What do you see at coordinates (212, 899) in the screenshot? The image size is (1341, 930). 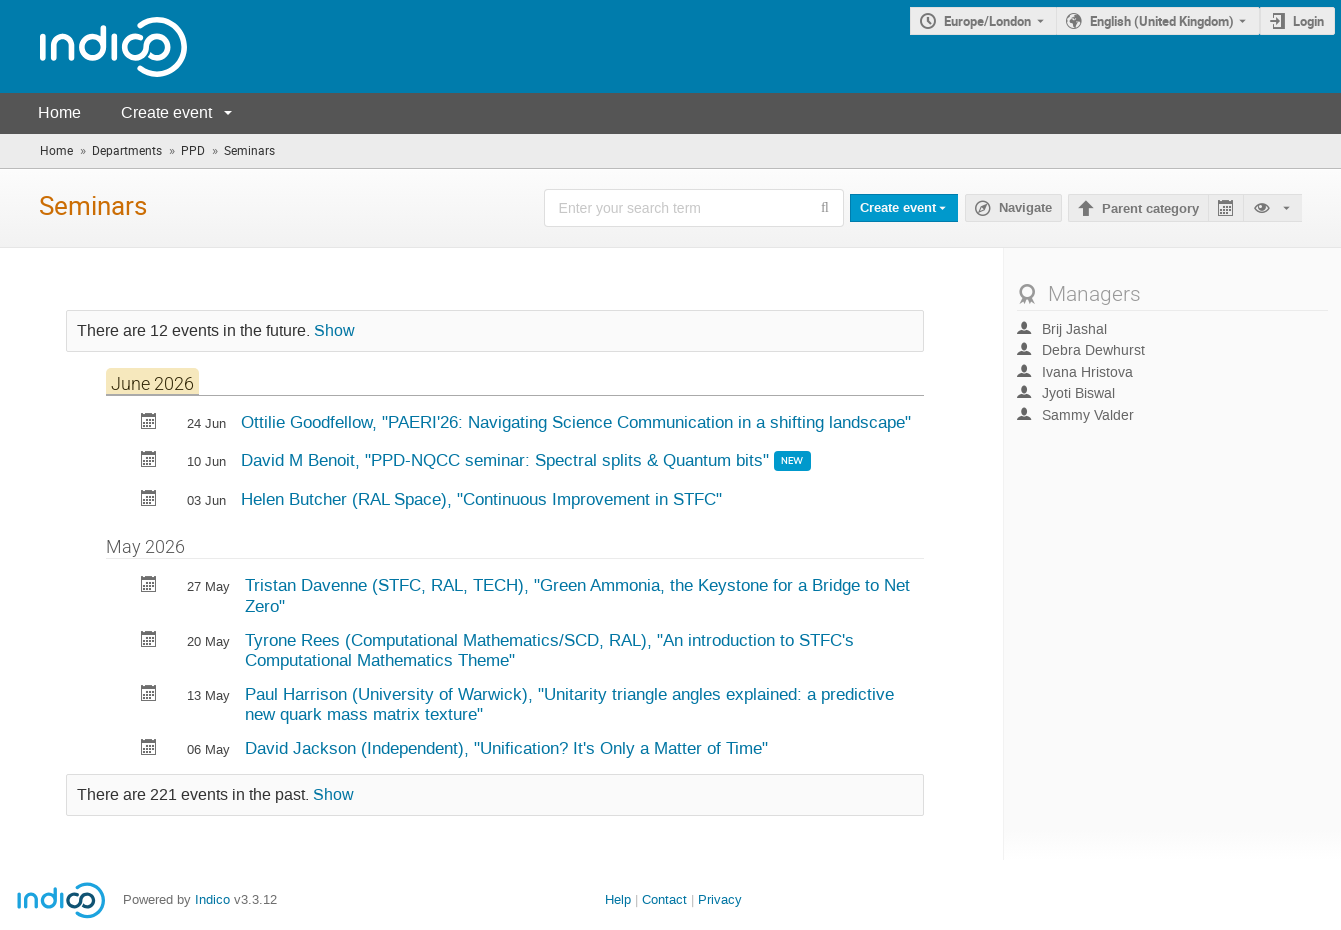 I see `Indico` at bounding box center [212, 899].